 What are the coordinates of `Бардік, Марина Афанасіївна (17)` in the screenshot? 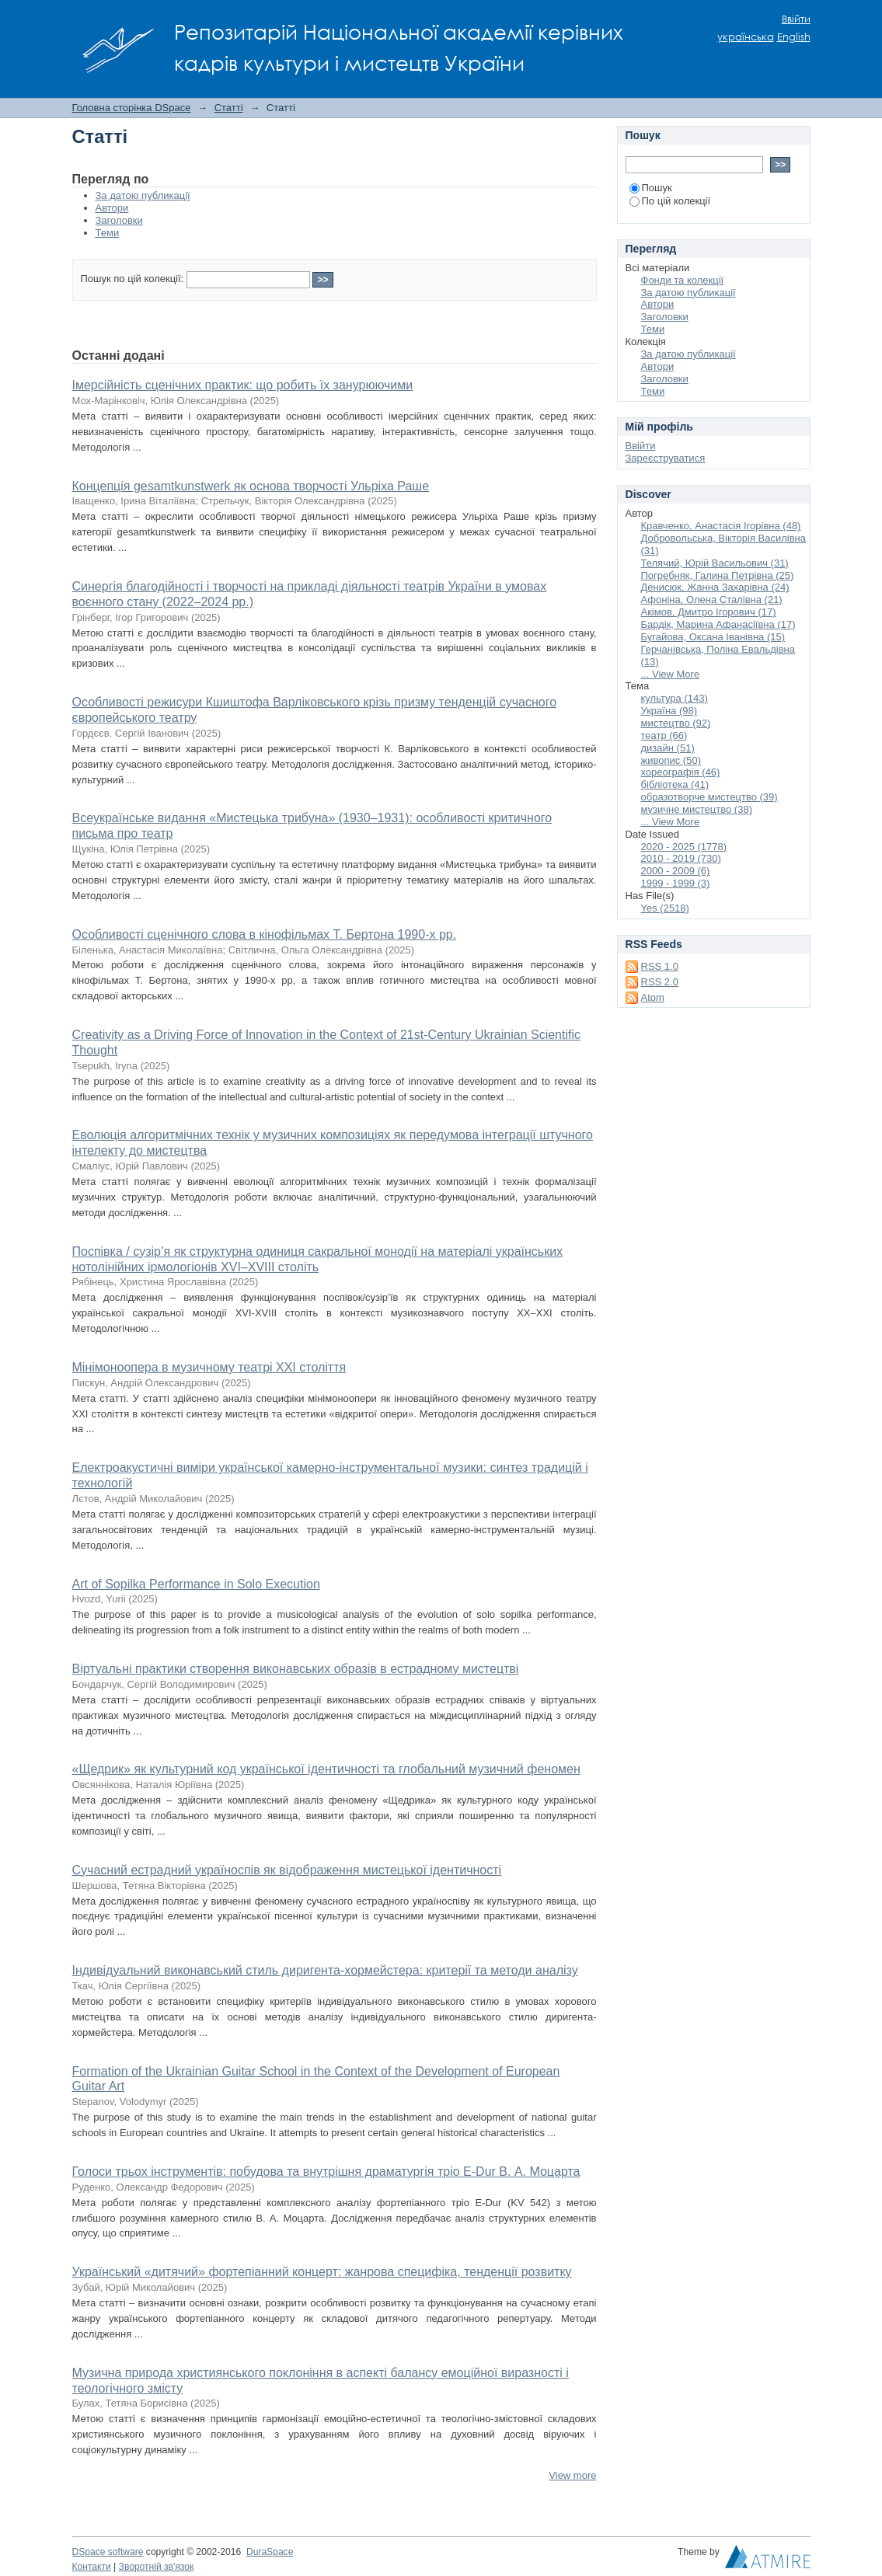 It's located at (718, 624).